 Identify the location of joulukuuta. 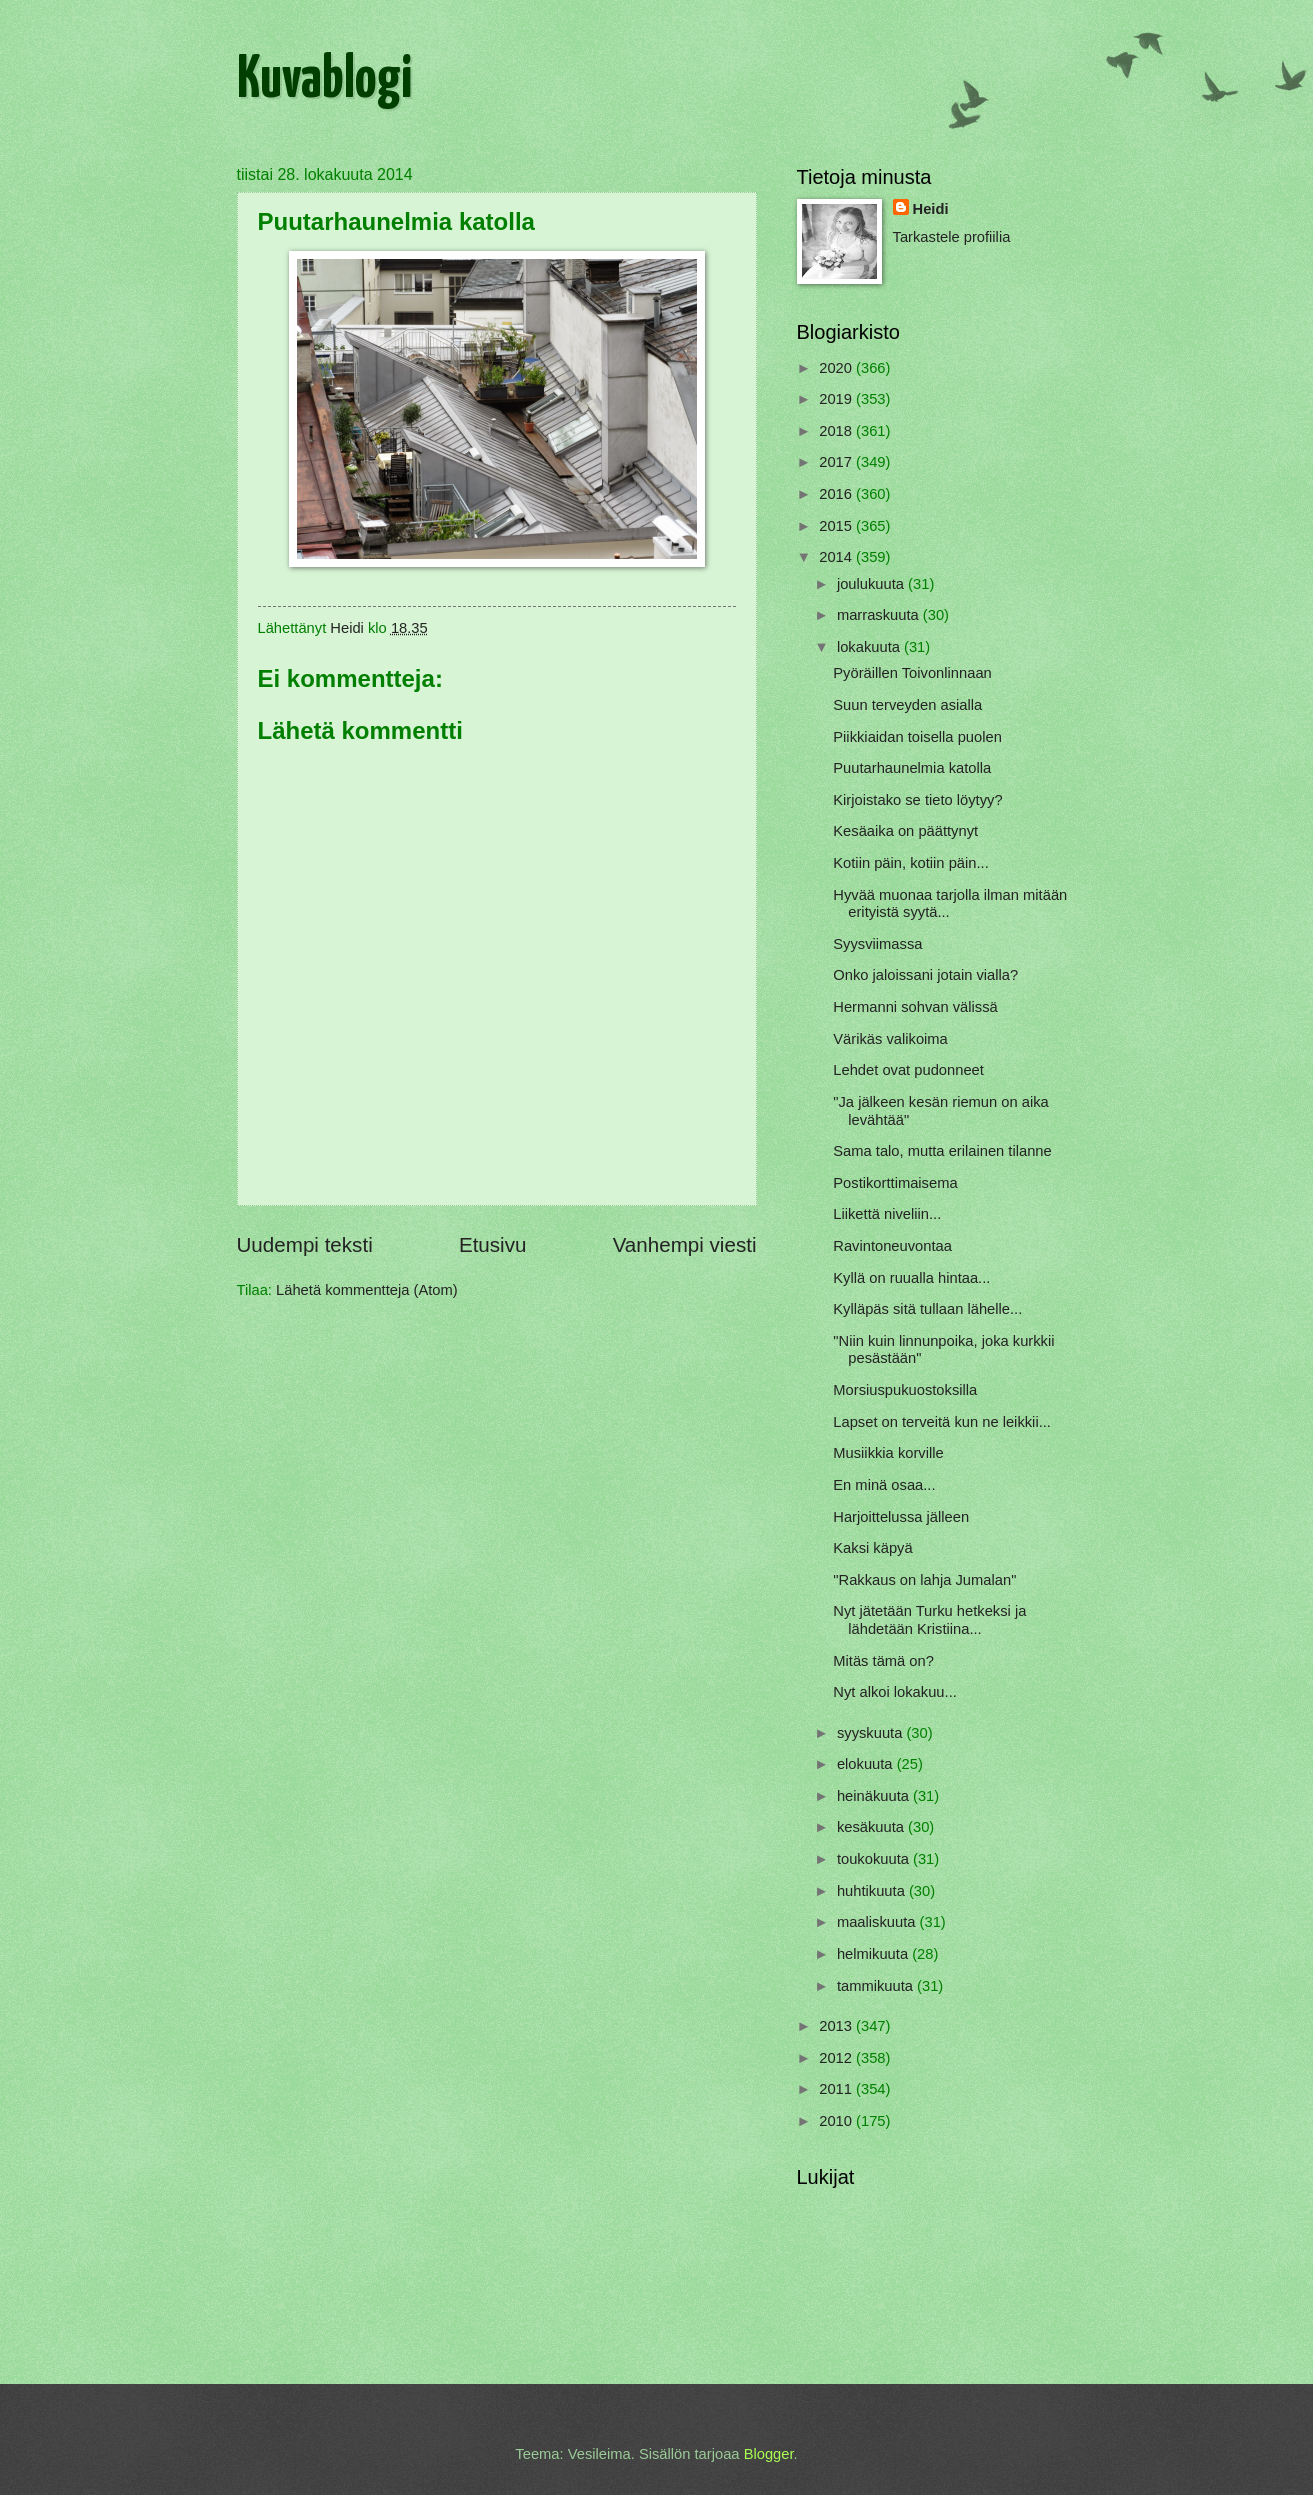
(872, 584).